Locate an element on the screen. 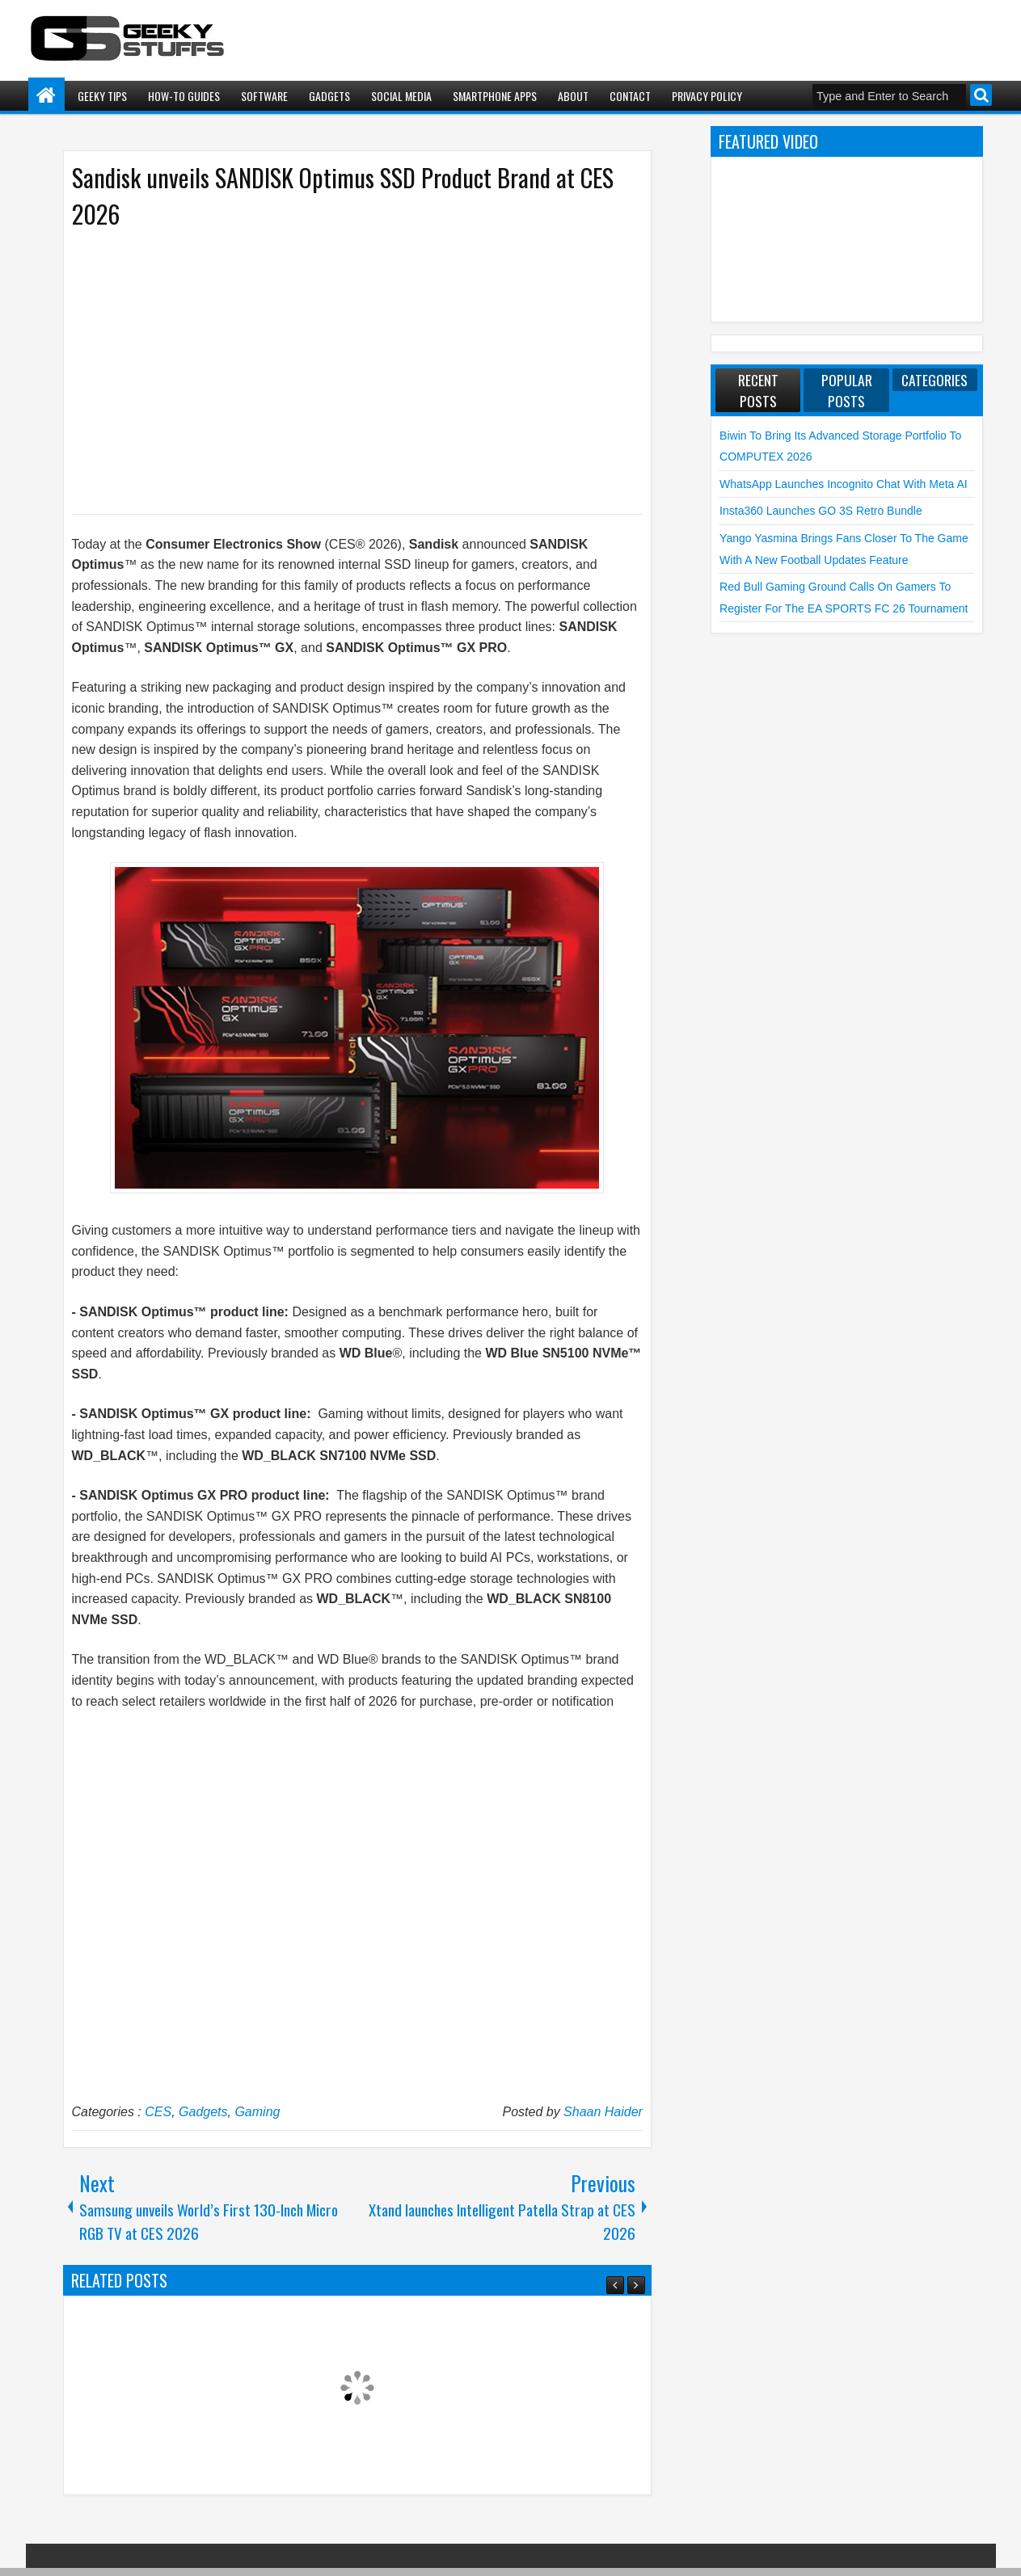 Image resolution: width=1021 pixels, height=2576 pixels. Recent Posts is located at coordinates (758, 390).